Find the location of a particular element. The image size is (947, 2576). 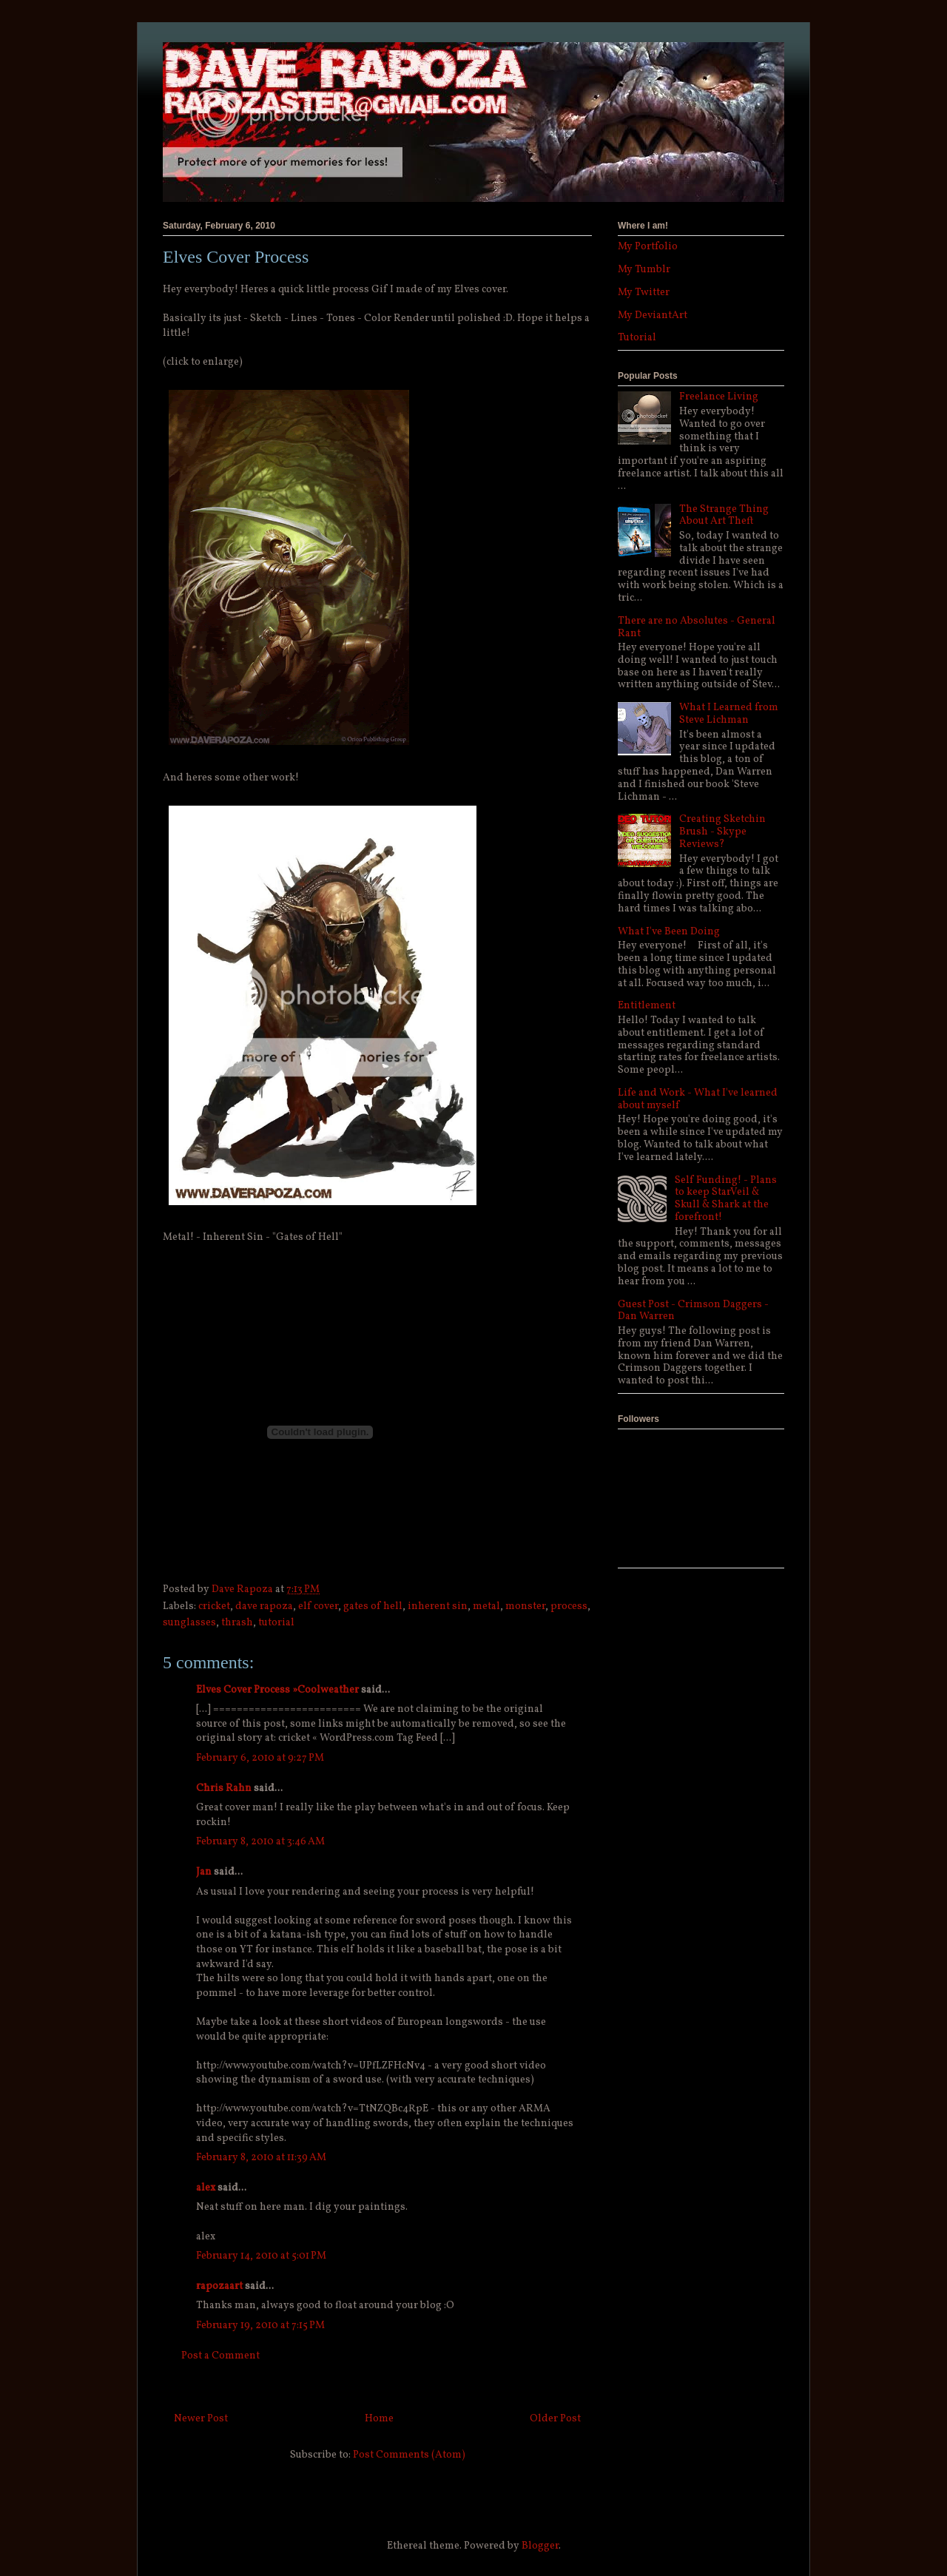

Blogger is located at coordinates (540, 2546).